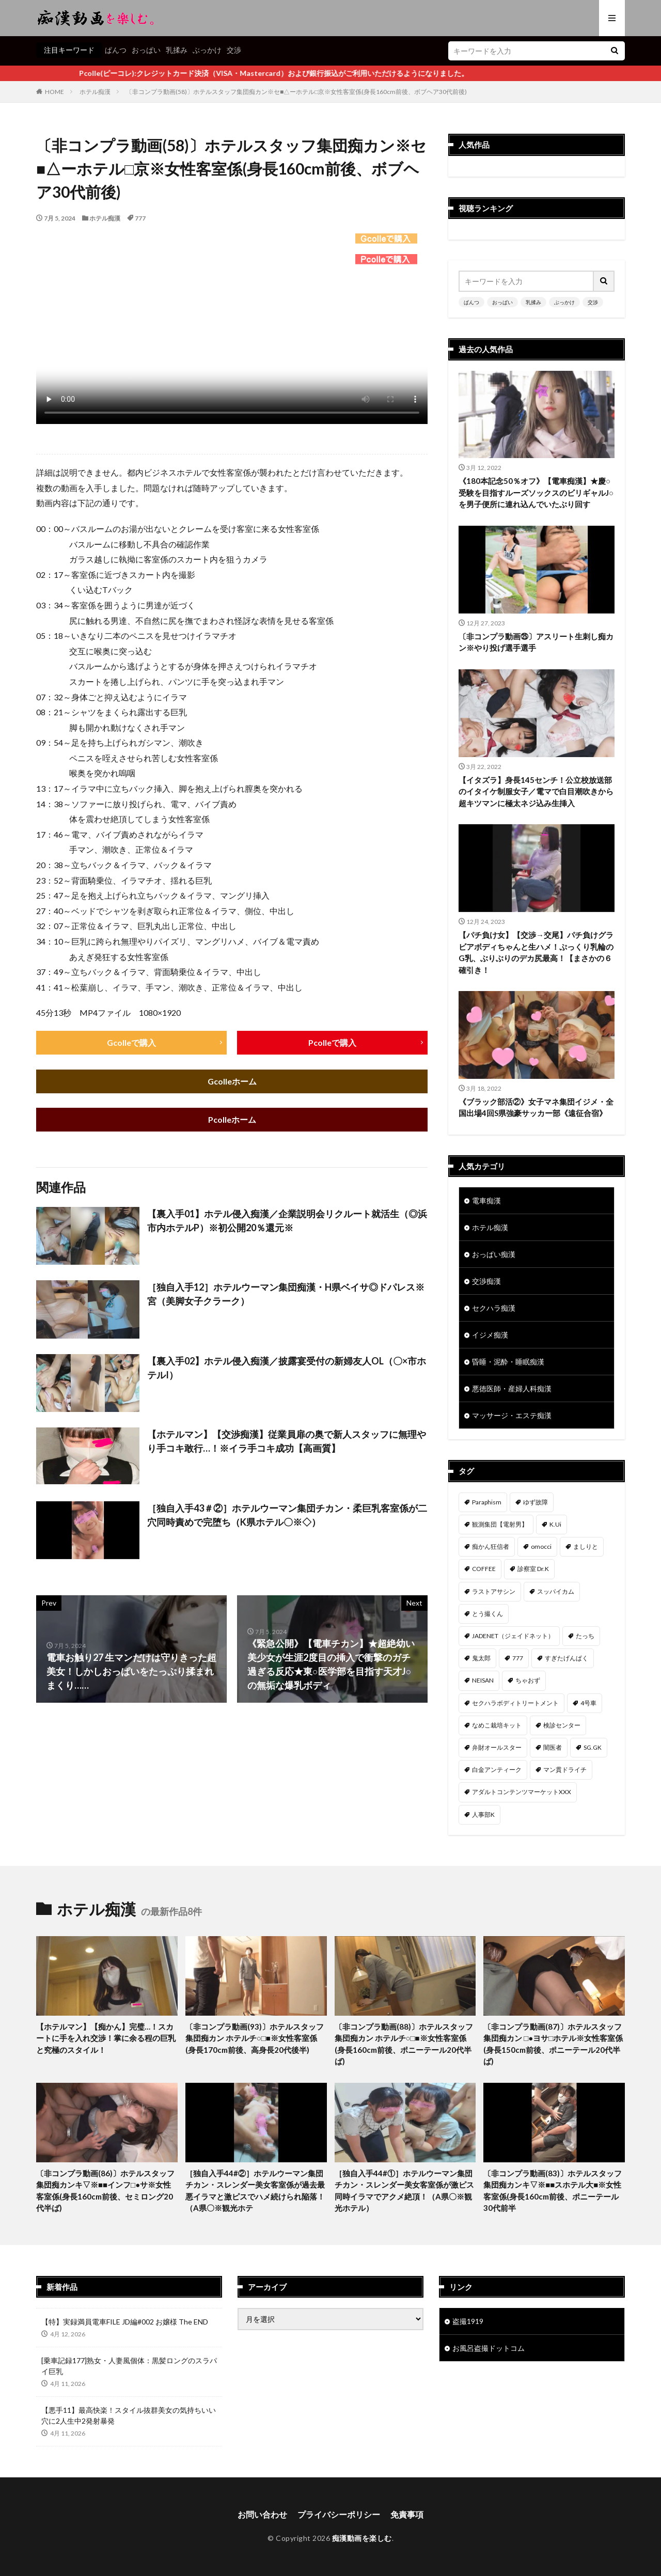  Describe the element at coordinates (285, 1294) in the screenshot. I see `［独自入手12］ホテルウーマン集団痴漢・H県ベイサ◎ドパレス※宮（美脚女子クラーク）` at that location.